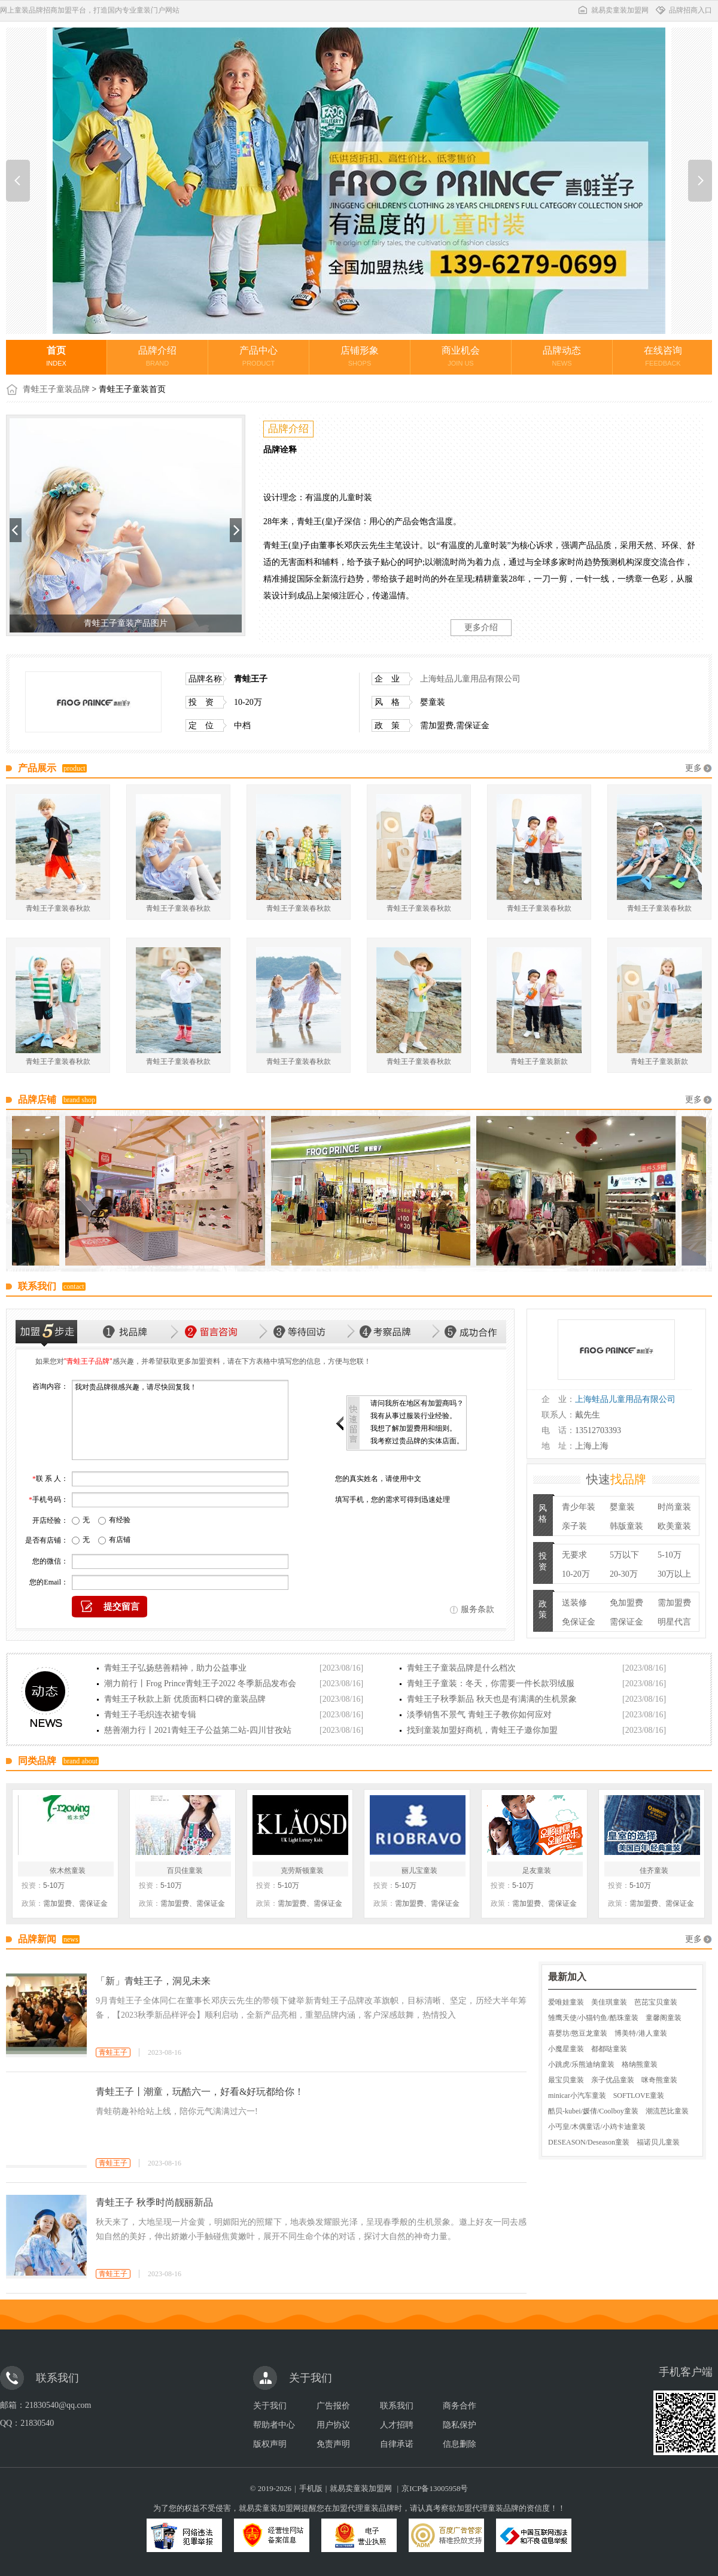 This screenshot has height=2576, width=718. Describe the element at coordinates (461, 1667) in the screenshot. I see `青蛙王子童装品牌是什么档次` at that location.